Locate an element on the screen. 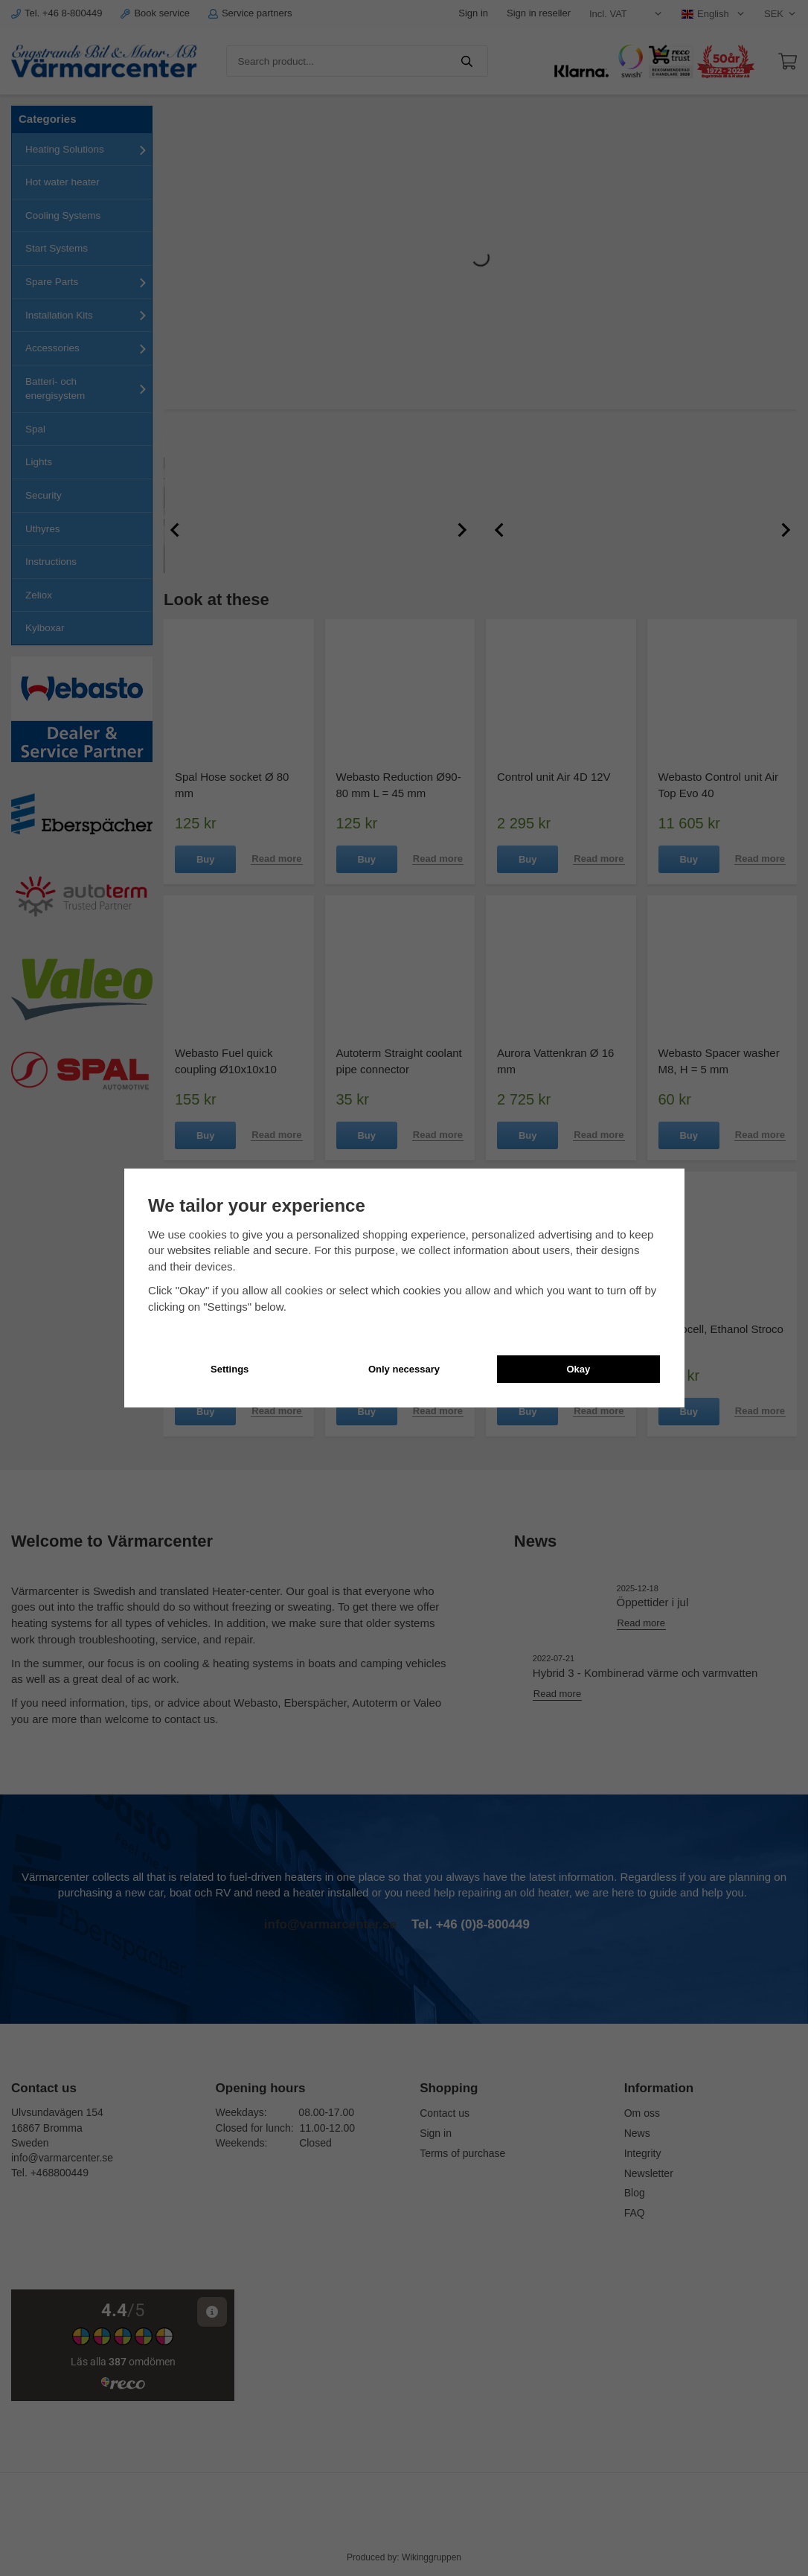  Settings is located at coordinates (230, 1369).